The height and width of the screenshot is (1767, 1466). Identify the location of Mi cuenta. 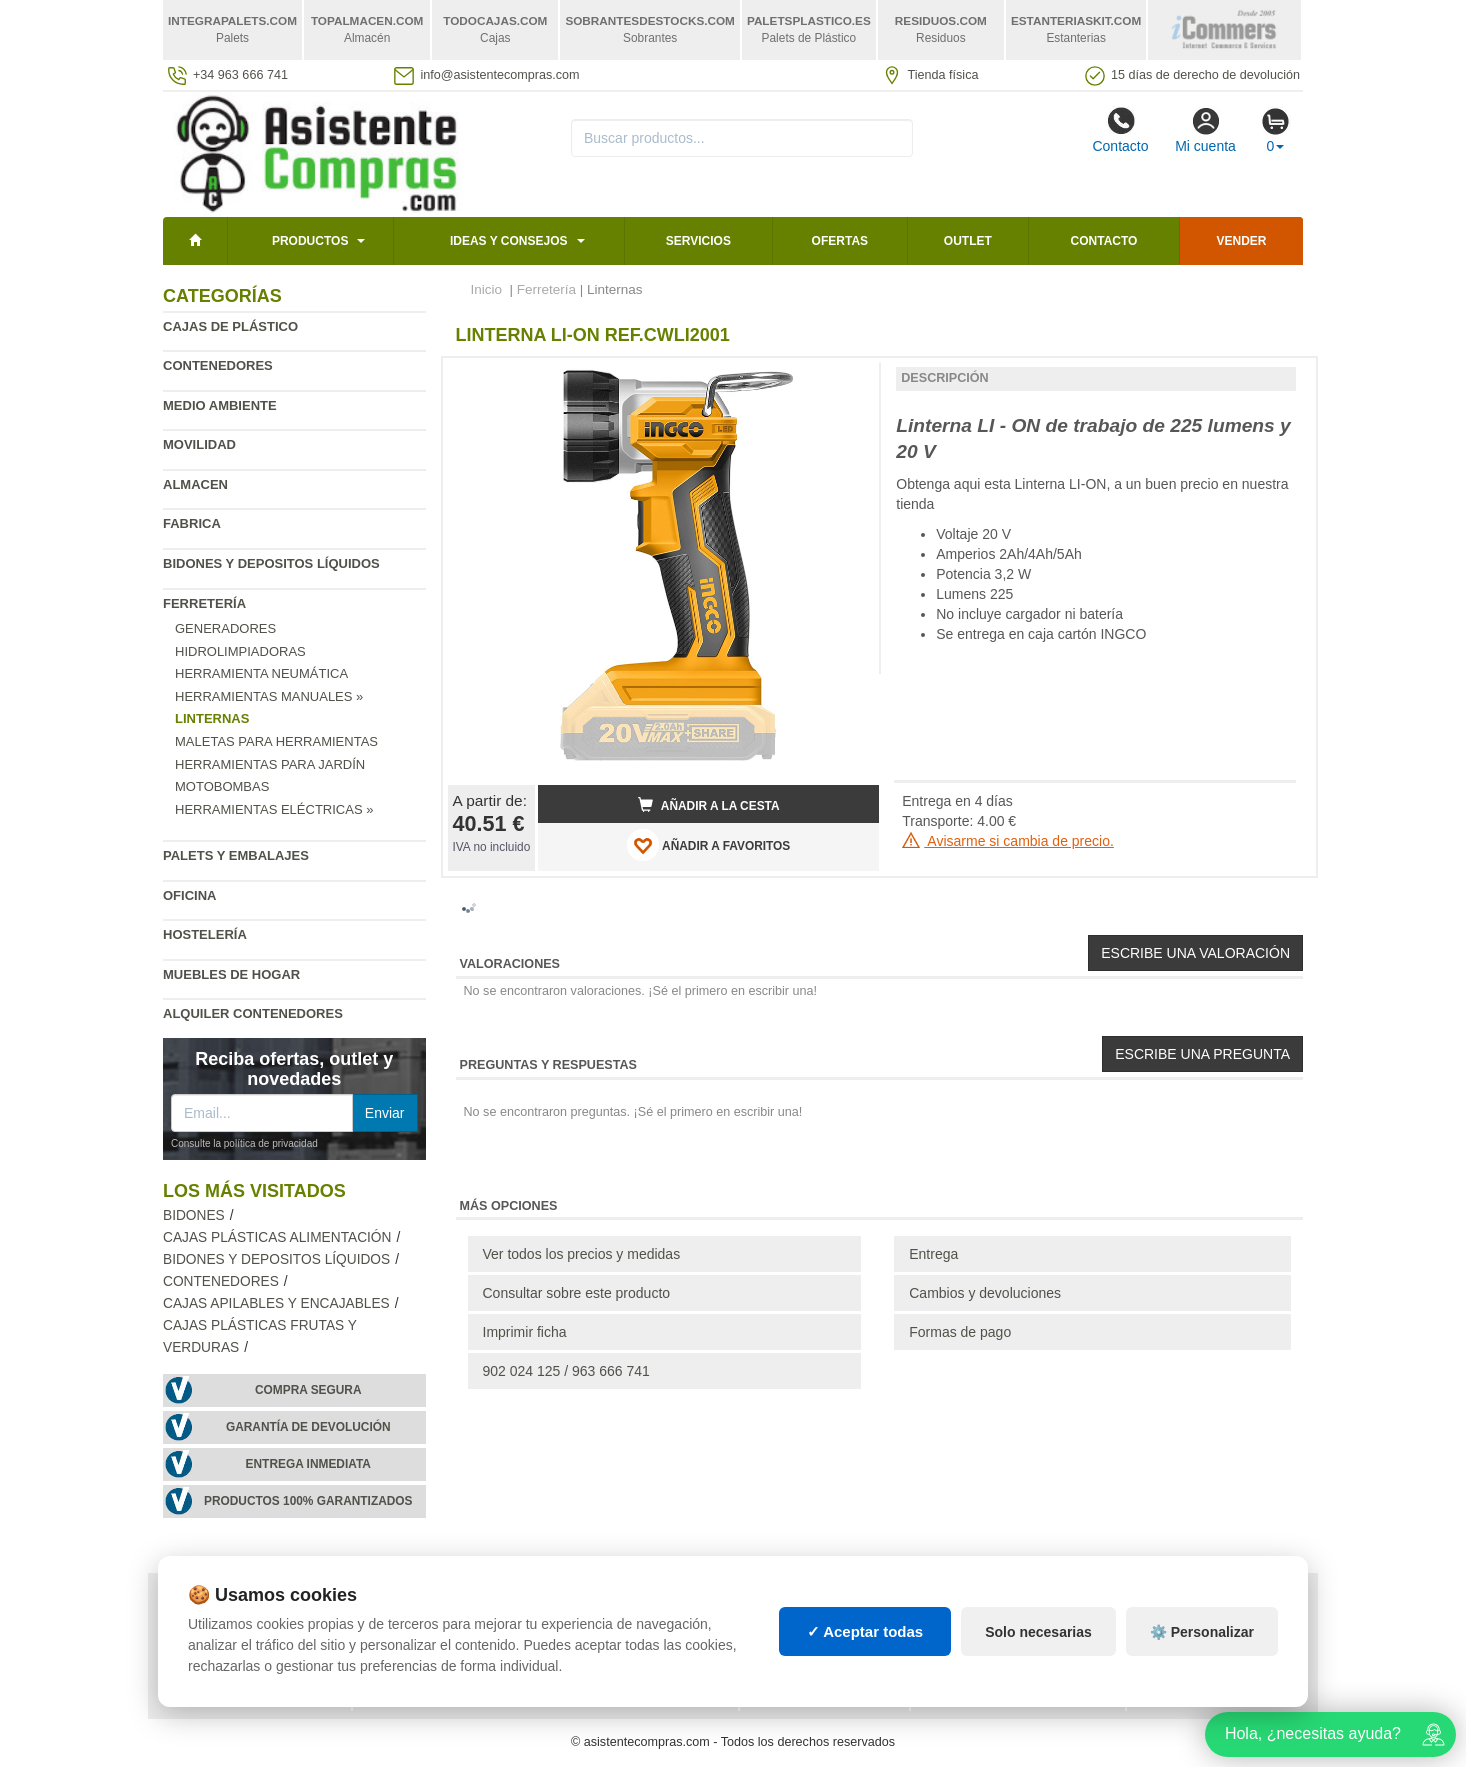
(1205, 130).